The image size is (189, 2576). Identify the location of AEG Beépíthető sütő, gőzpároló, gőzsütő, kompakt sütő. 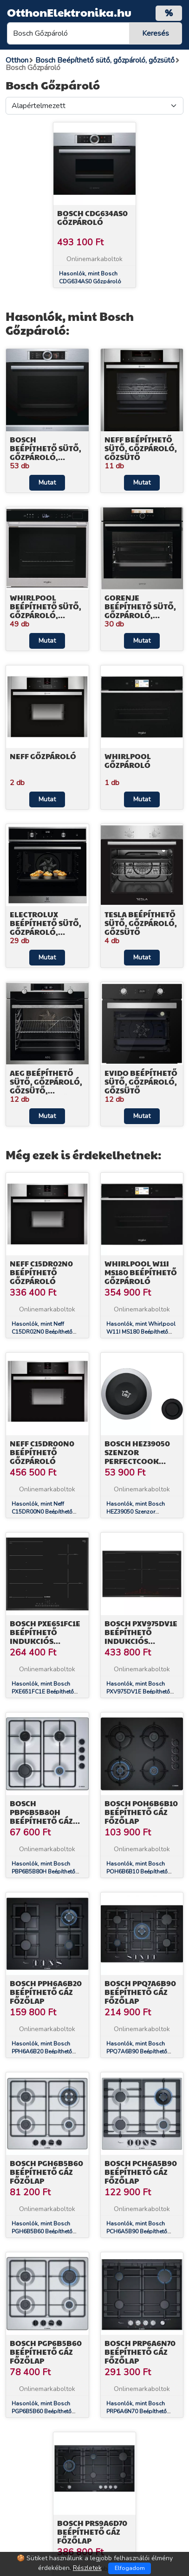
(46, 1086).